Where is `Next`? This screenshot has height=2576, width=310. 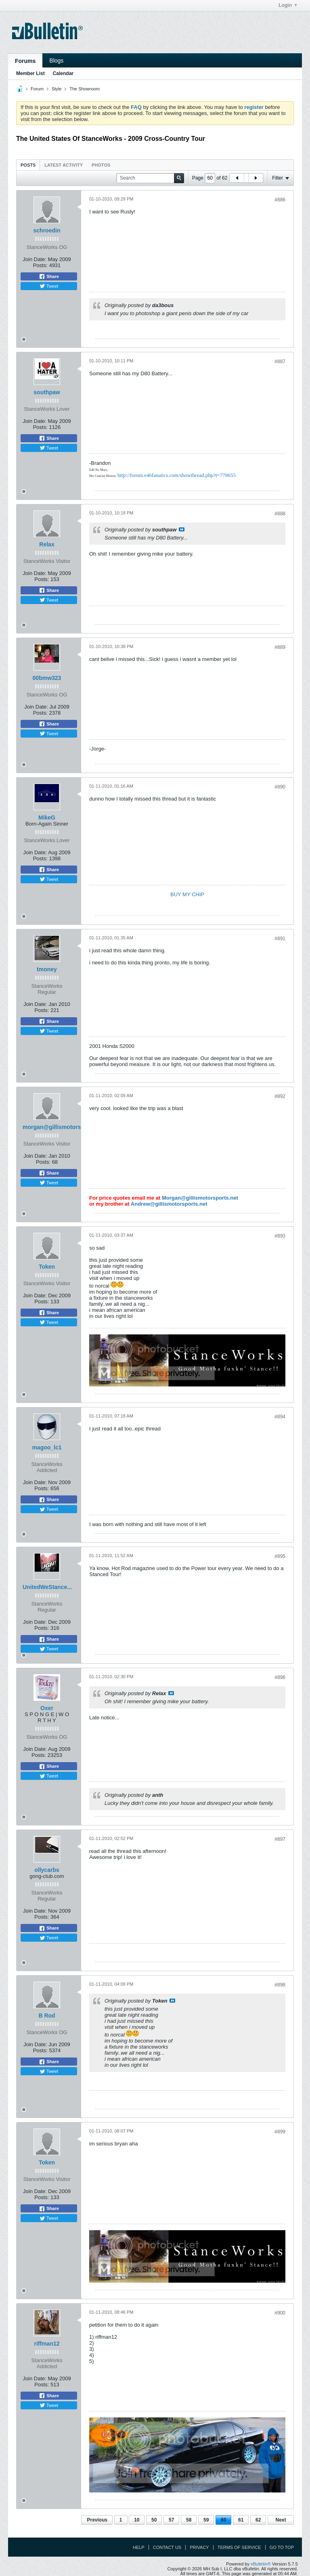 Next is located at coordinates (280, 2520).